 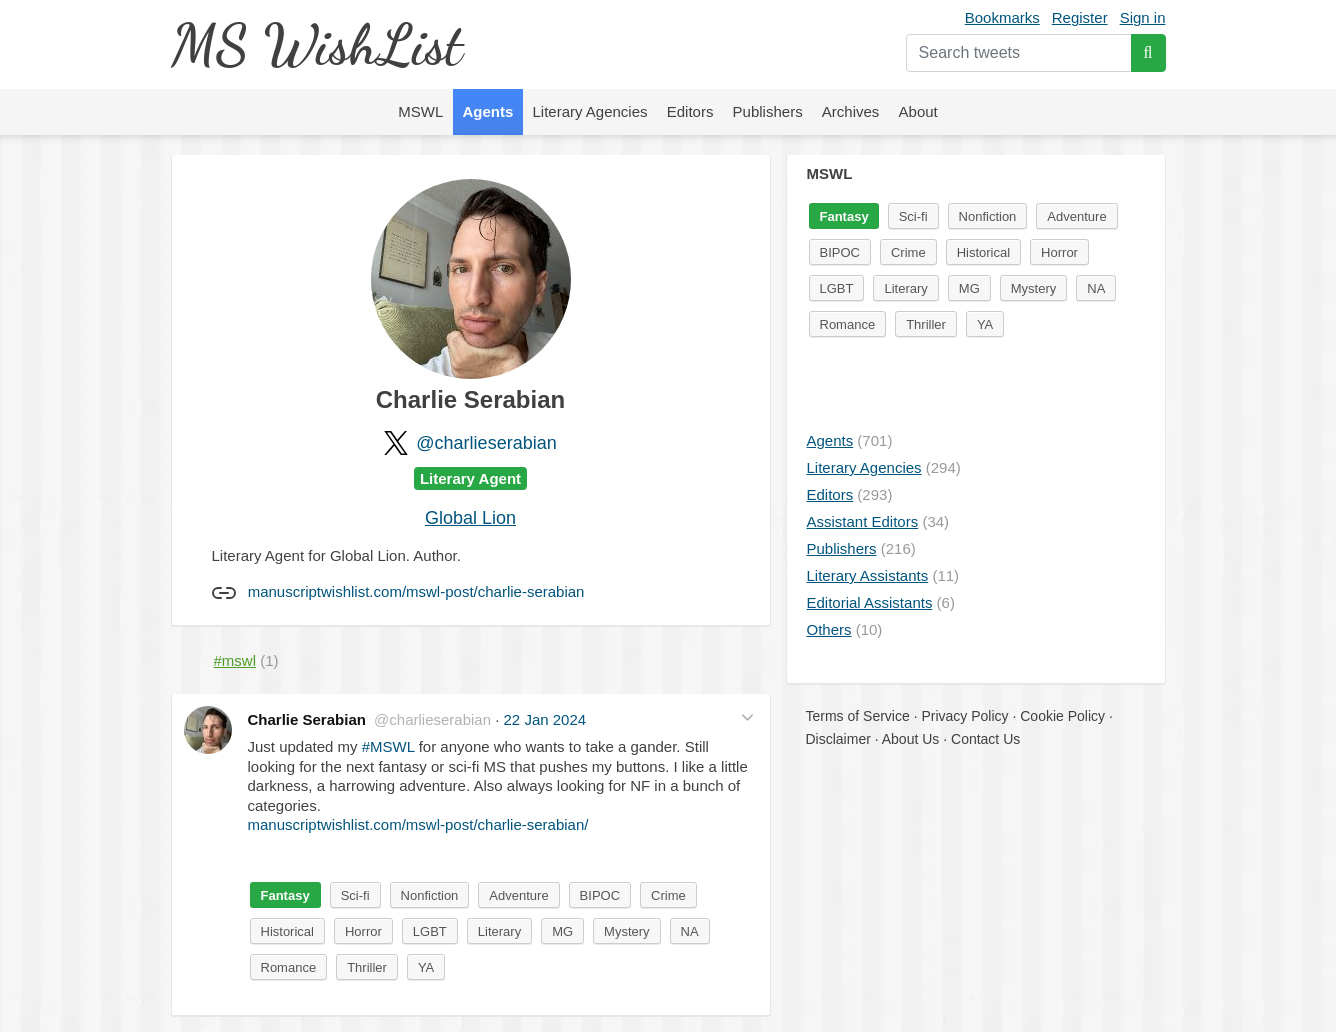 I want to click on Romance, so click(x=289, y=967).